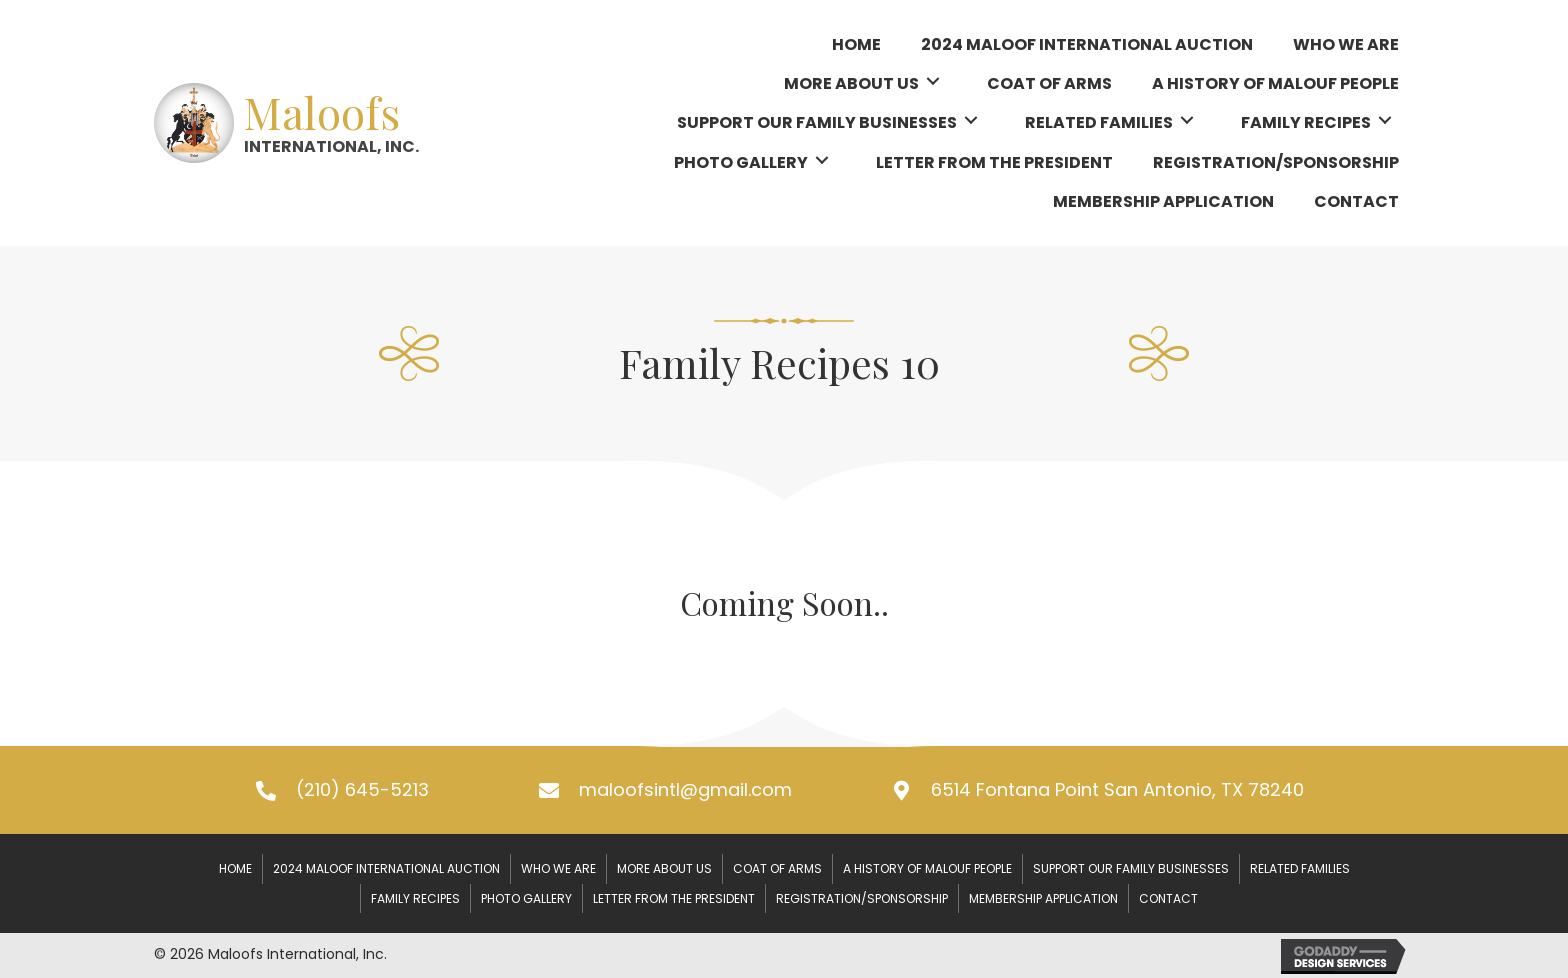 This screenshot has width=1568, height=978. Describe the element at coordinates (927, 868) in the screenshot. I see `A History of Malouf People` at that location.